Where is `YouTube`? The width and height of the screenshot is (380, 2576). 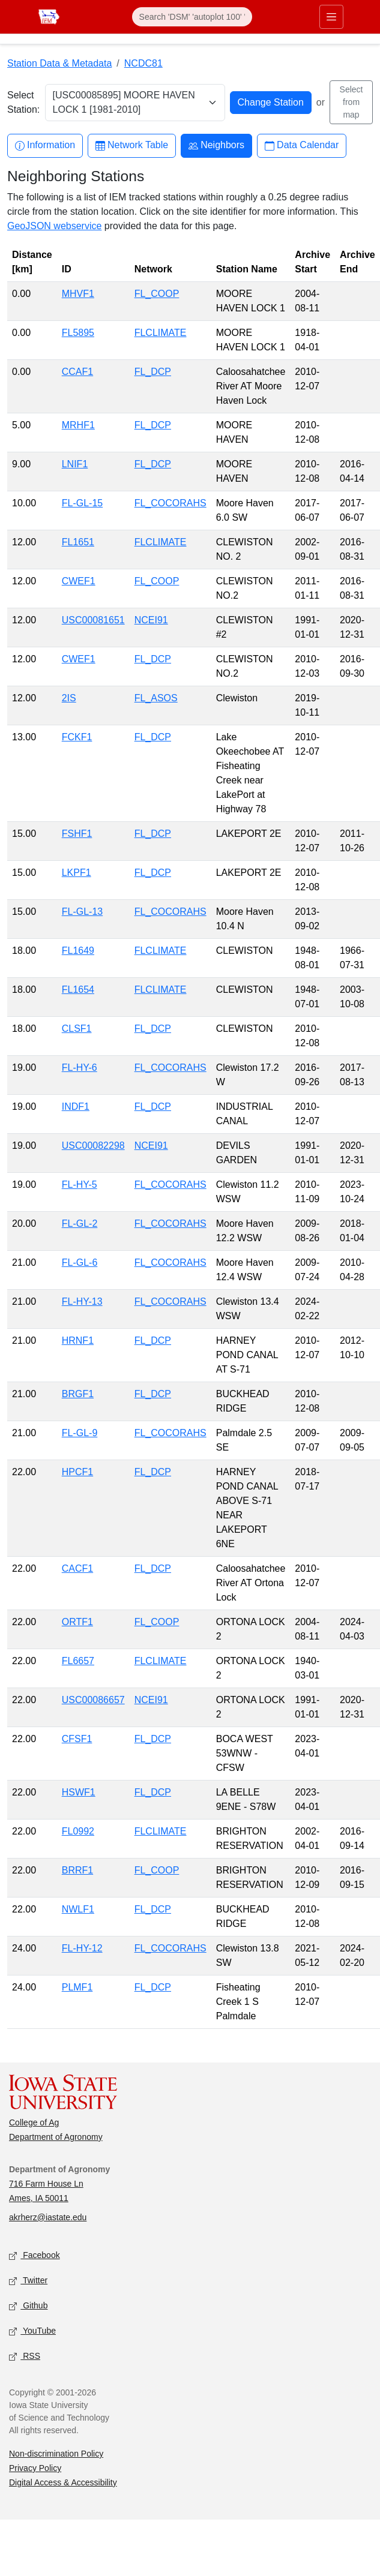
YouTube is located at coordinates (32, 2331).